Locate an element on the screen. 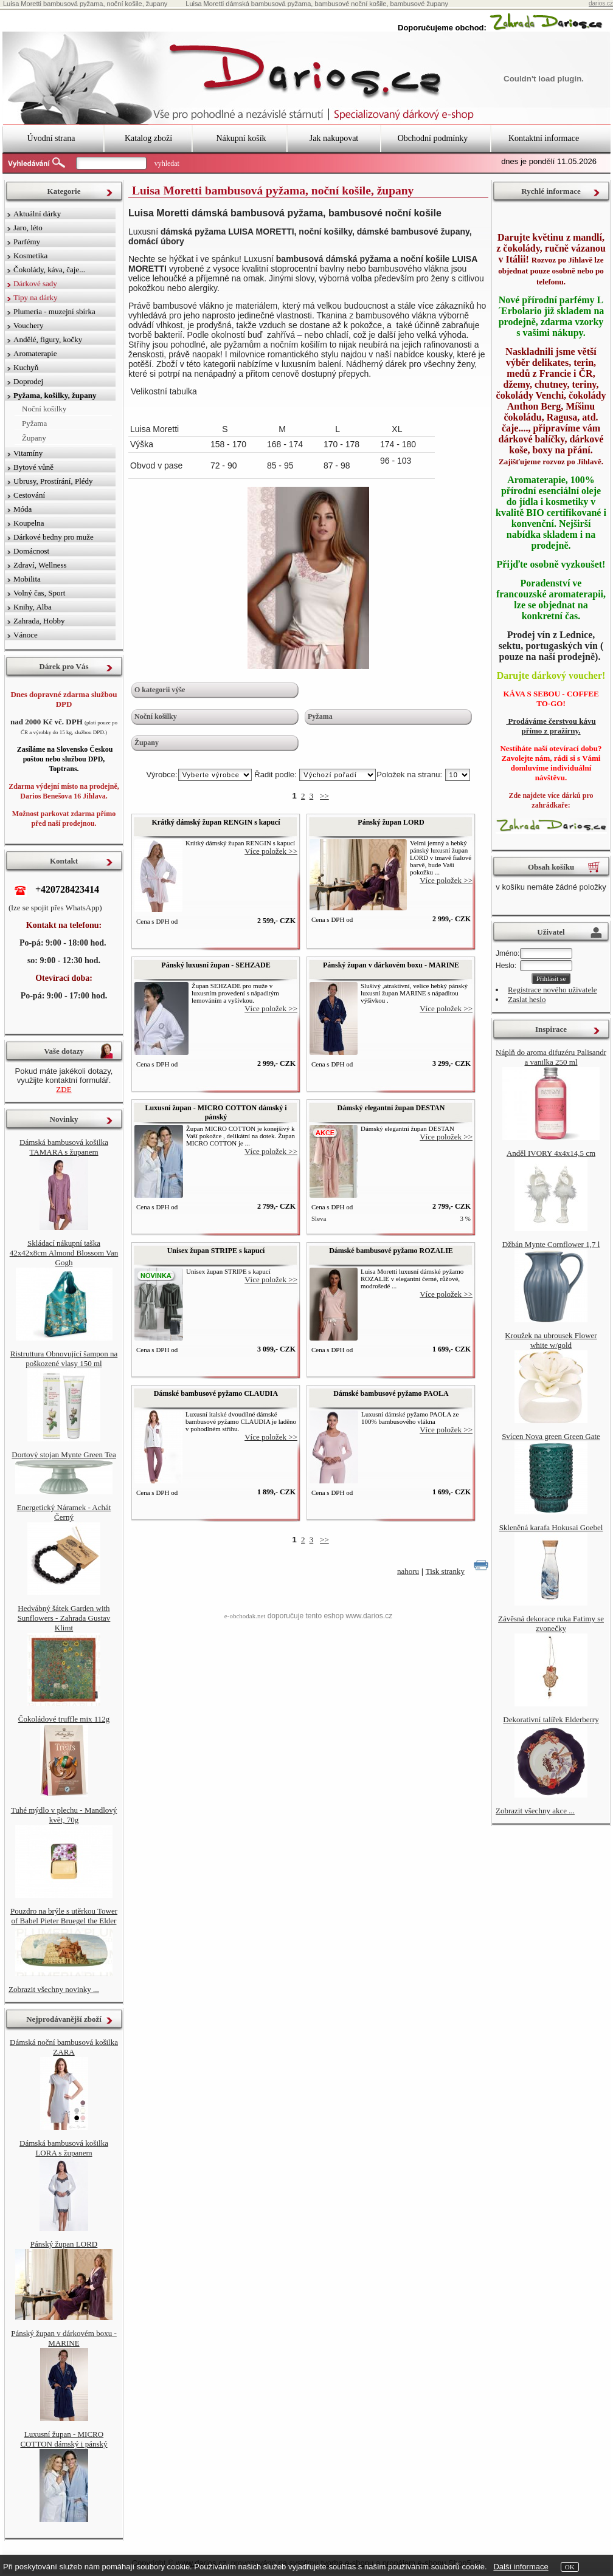 Image resolution: width=613 pixels, height=2576 pixels. Aromaterapie is located at coordinates (35, 353).